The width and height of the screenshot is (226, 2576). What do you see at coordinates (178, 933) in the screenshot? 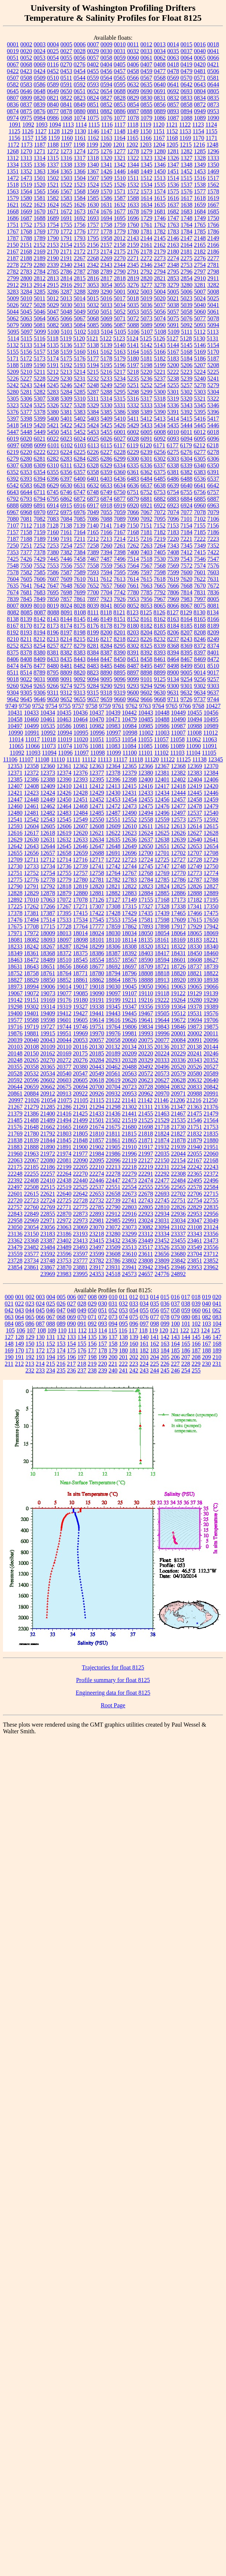
I see `18064` at bounding box center [178, 933].